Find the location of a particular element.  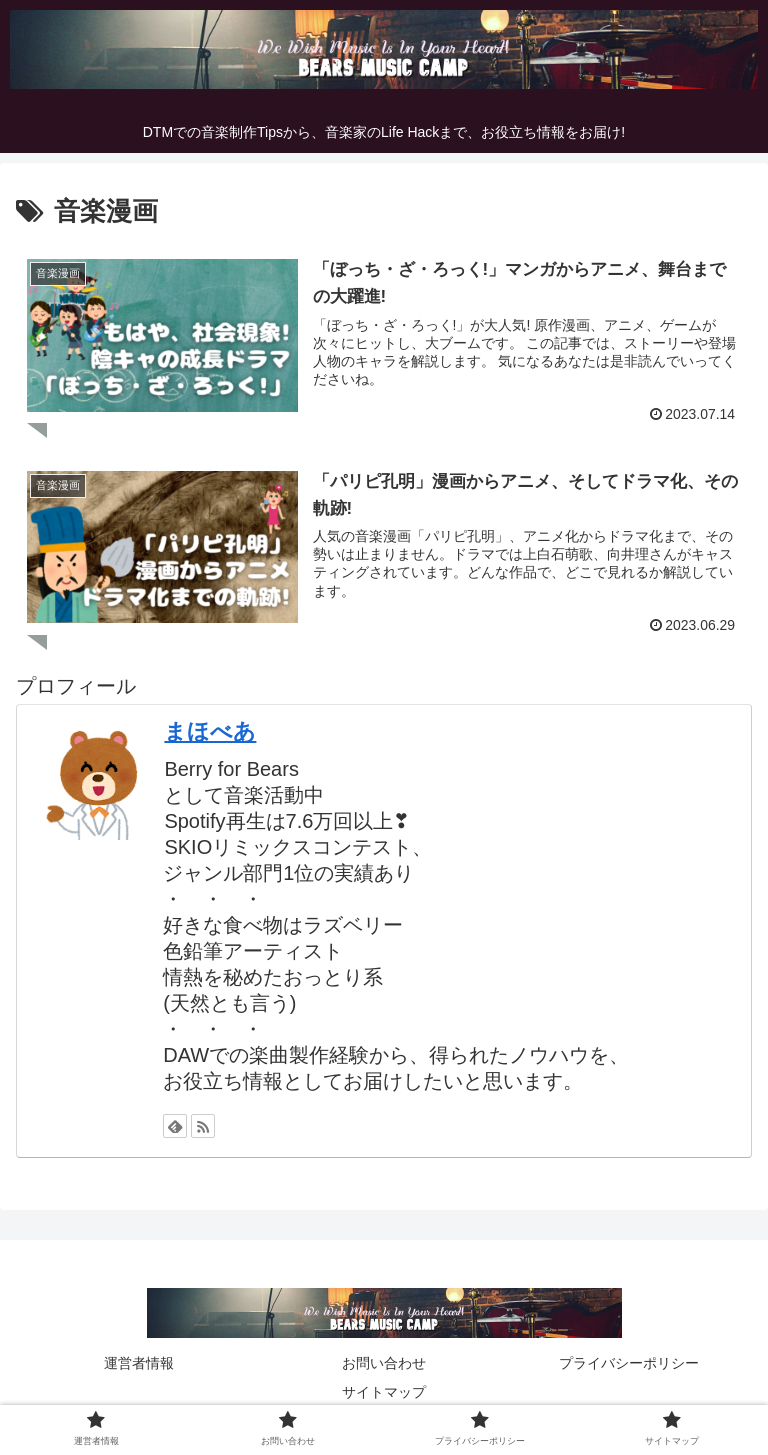

まほべあ is located at coordinates (210, 729).